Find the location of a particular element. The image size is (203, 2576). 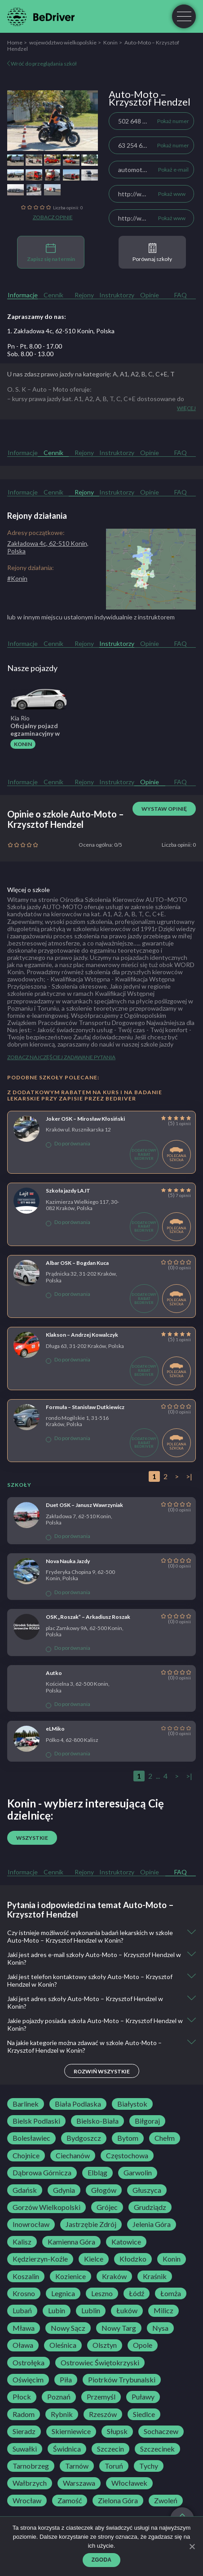

Białystok is located at coordinates (132, 2104).